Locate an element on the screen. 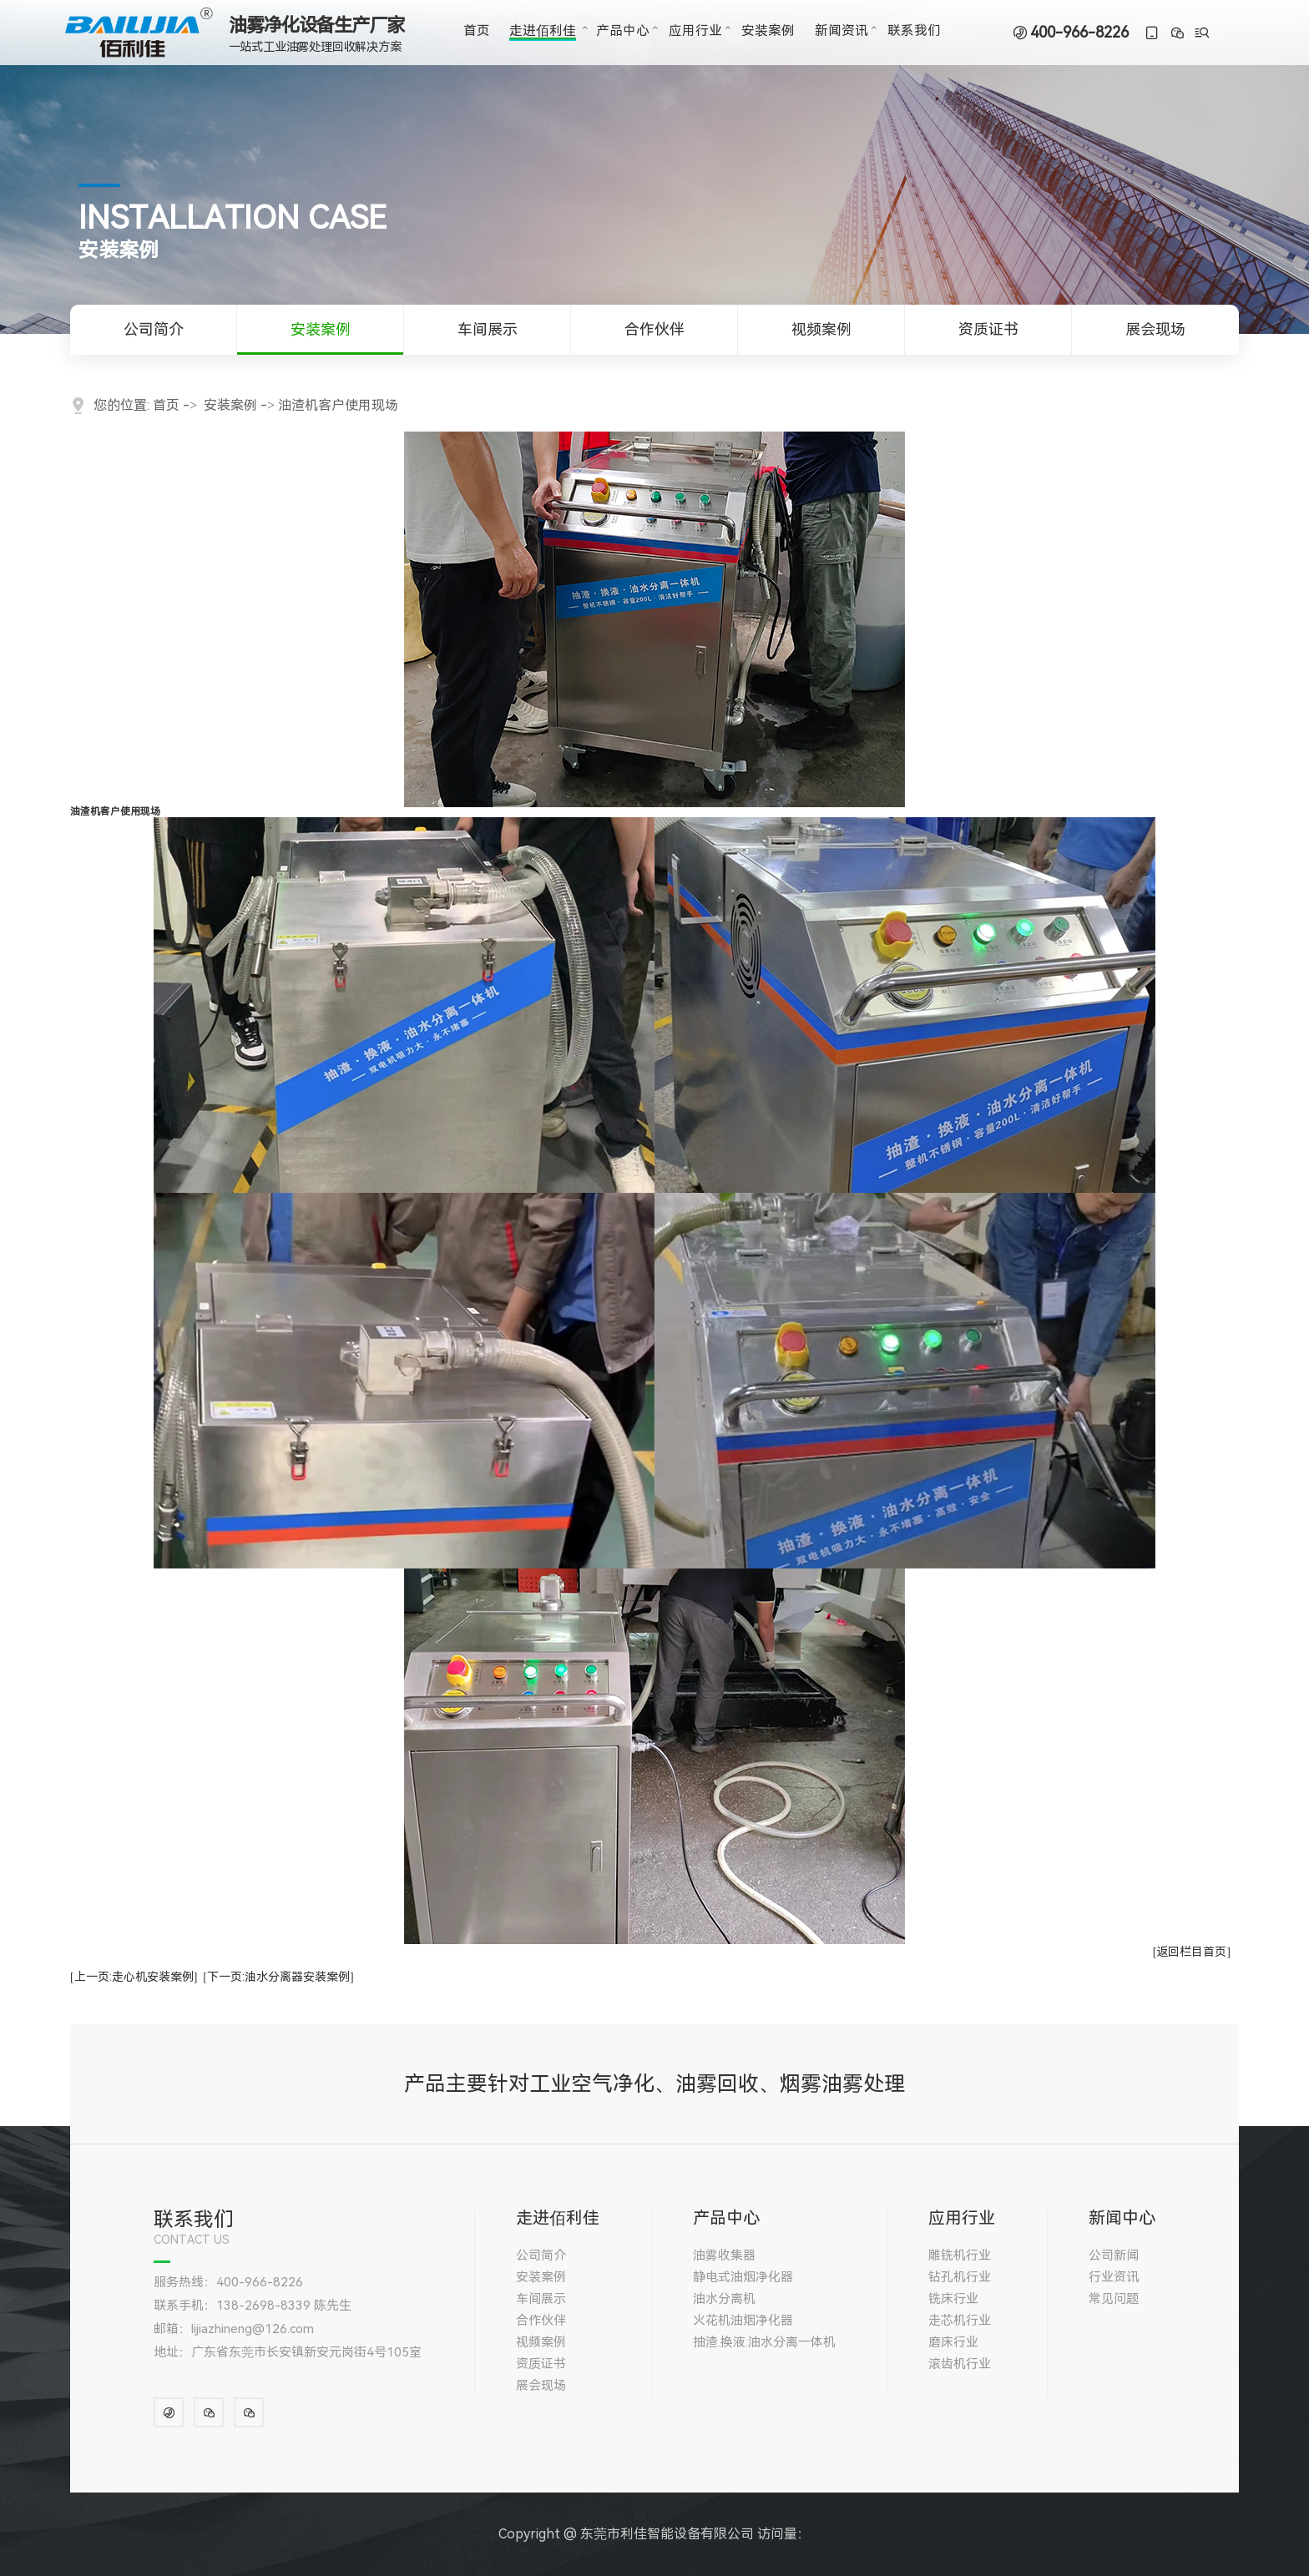 The height and width of the screenshot is (2576, 1309). 钻孔机行业 is located at coordinates (959, 2277).